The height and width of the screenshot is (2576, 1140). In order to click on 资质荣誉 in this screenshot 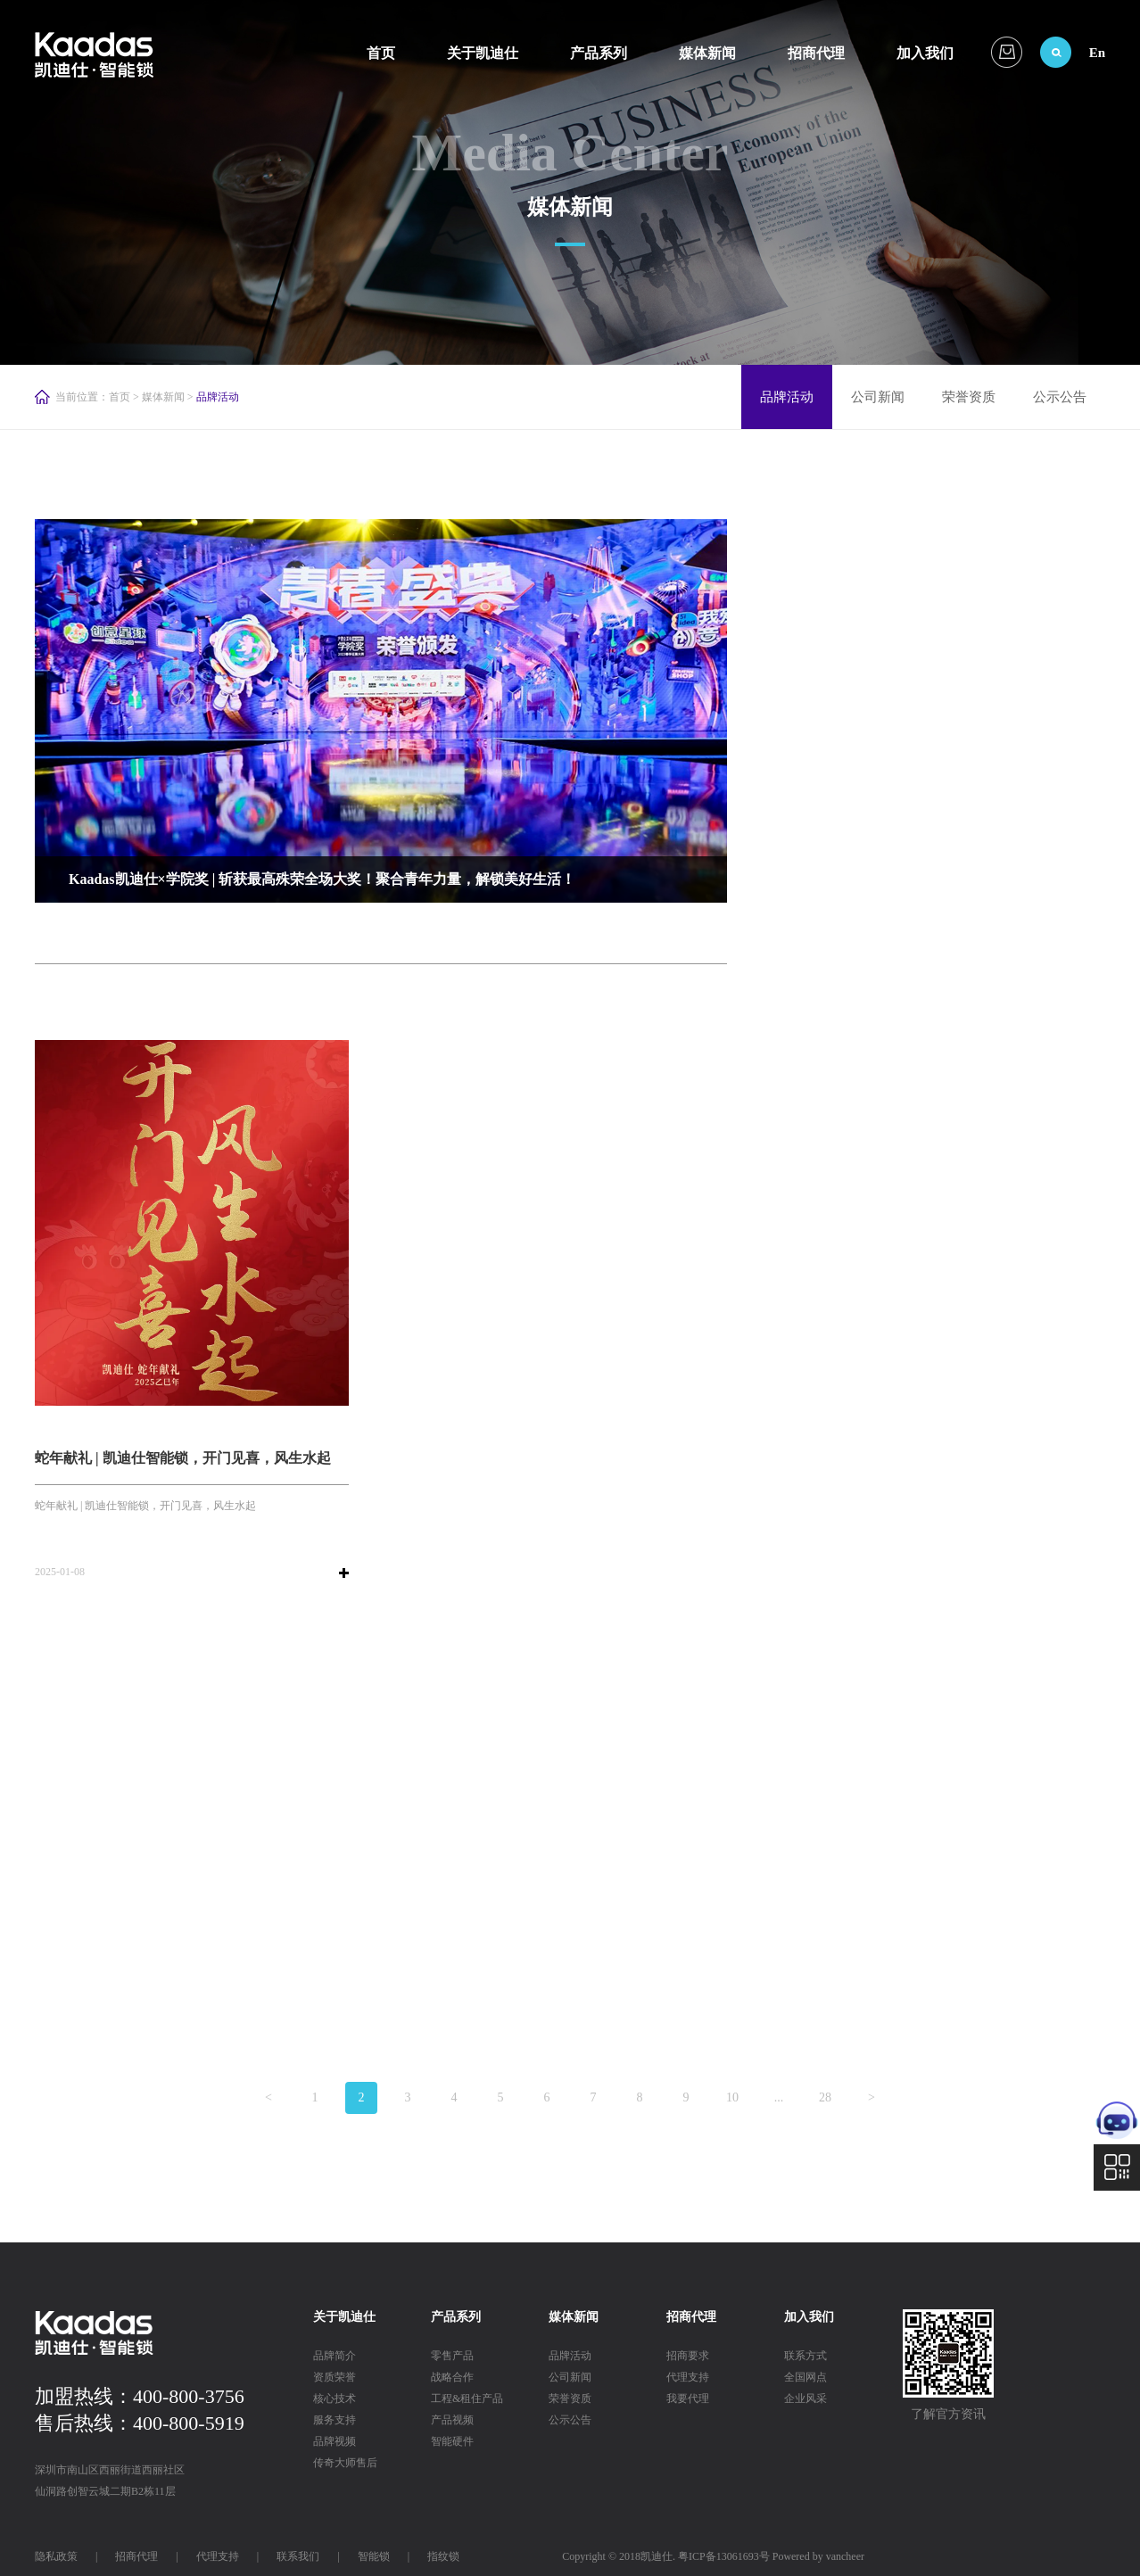, I will do `click(334, 2377)`.